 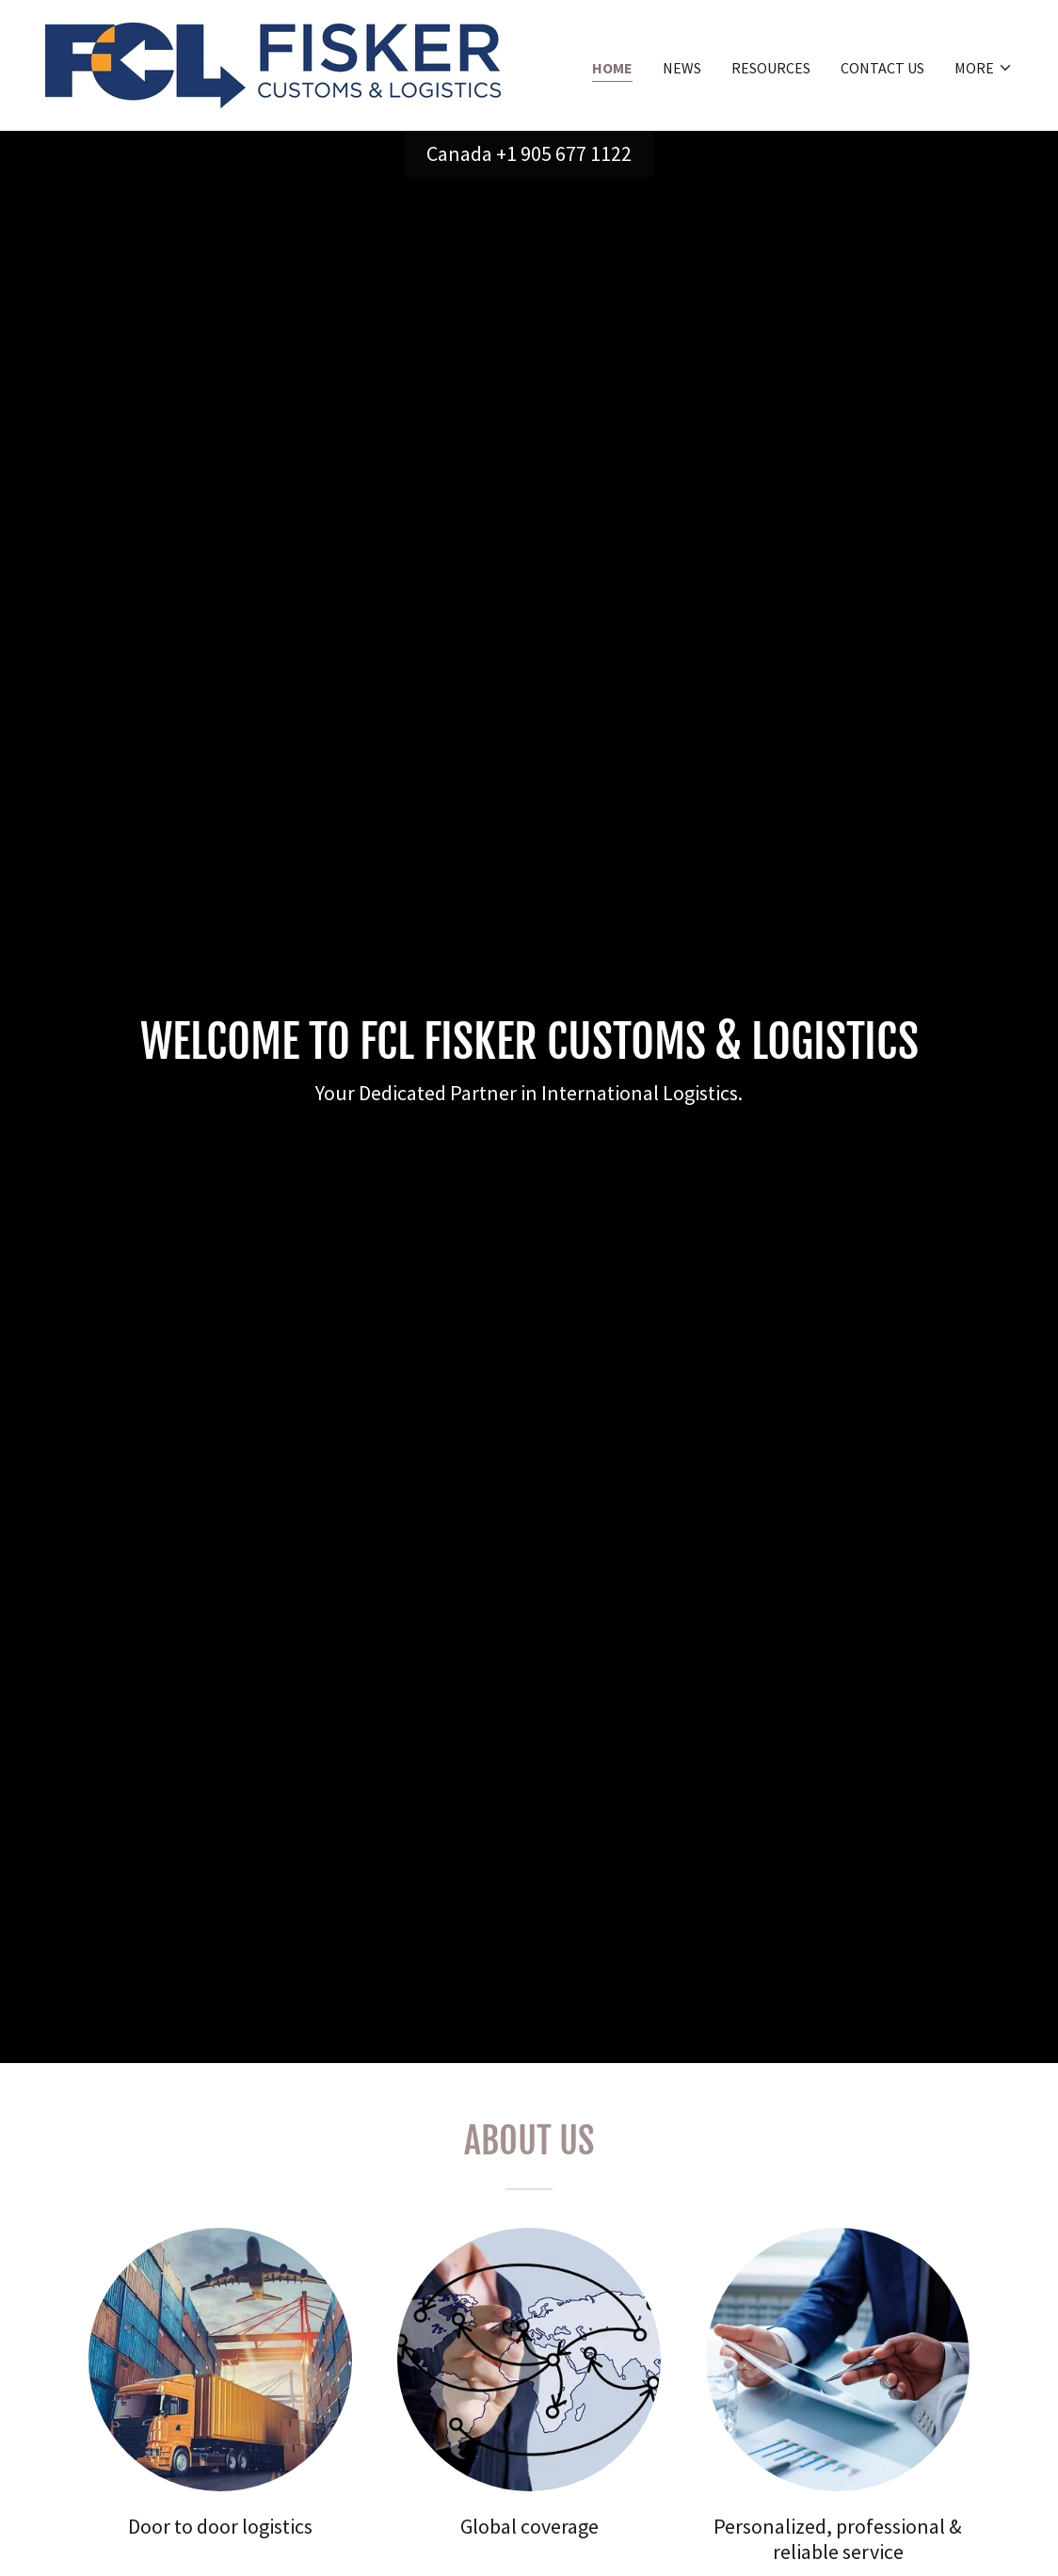 What do you see at coordinates (882, 67) in the screenshot?
I see `Contact us [link]` at bounding box center [882, 67].